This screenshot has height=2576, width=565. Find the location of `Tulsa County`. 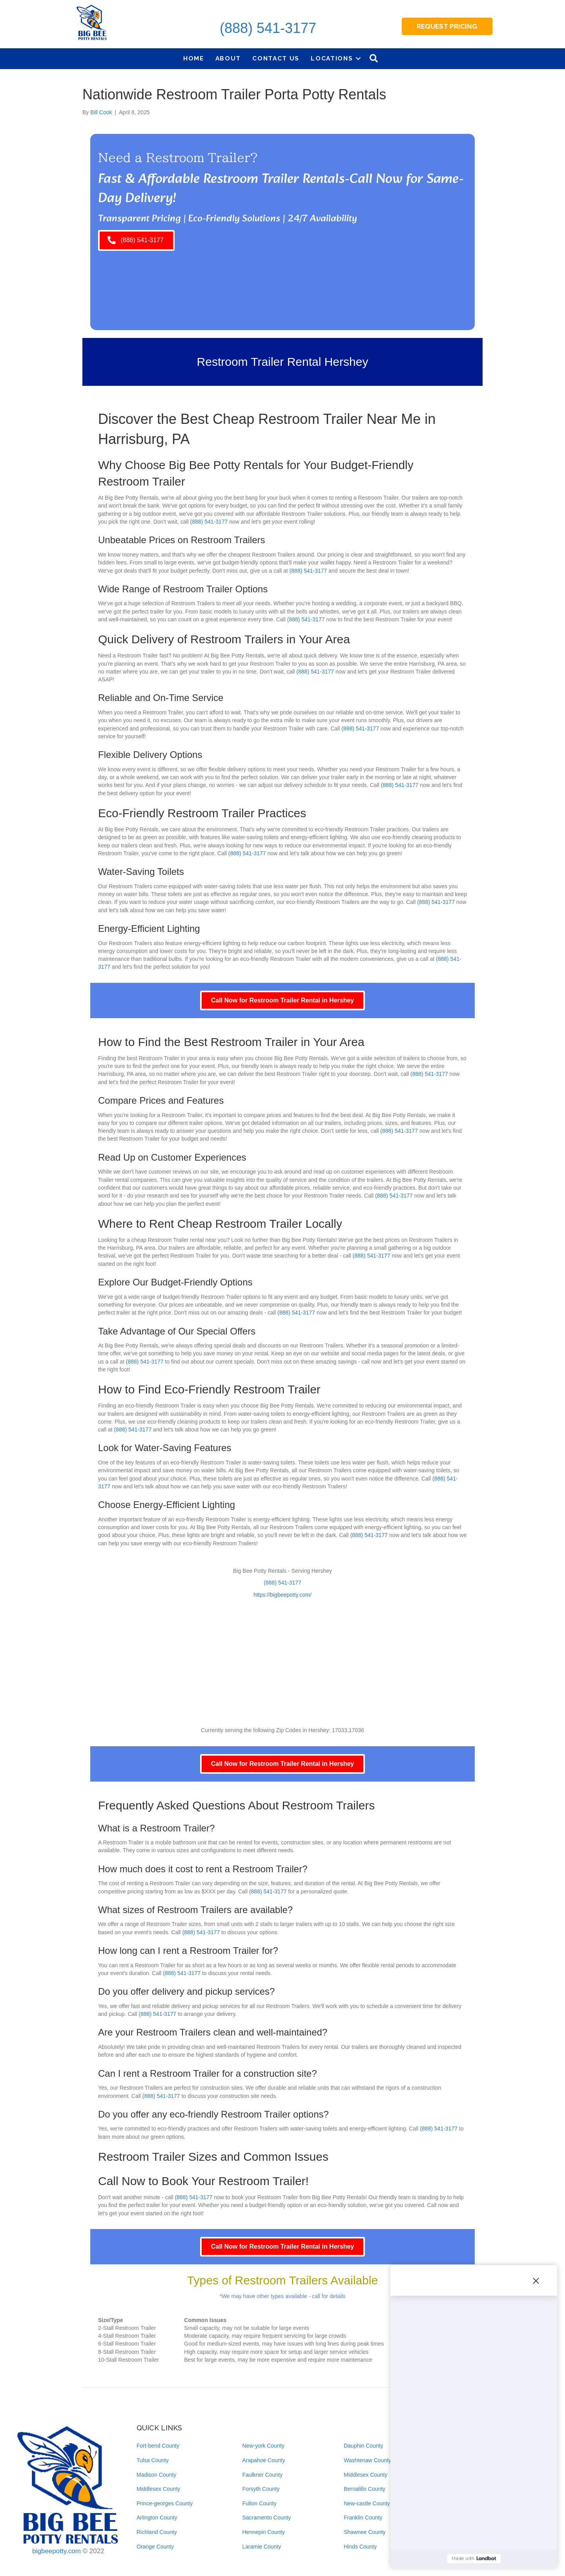

Tulsa County is located at coordinates (153, 2460).